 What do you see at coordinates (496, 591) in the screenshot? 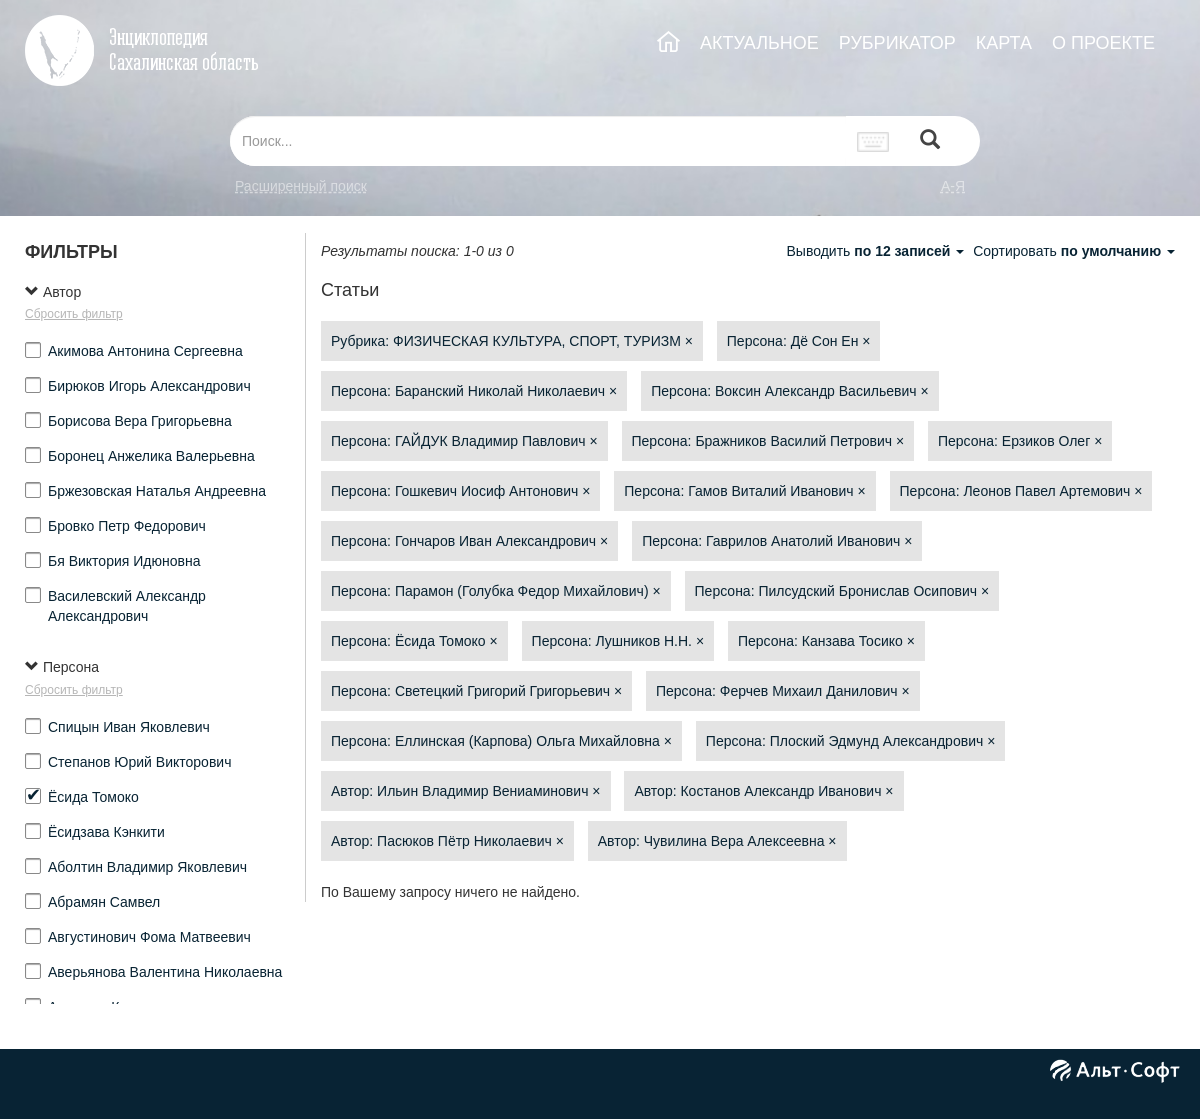
I see `Персона: Парамон (Голубка Федор Михайлович)` at bounding box center [496, 591].